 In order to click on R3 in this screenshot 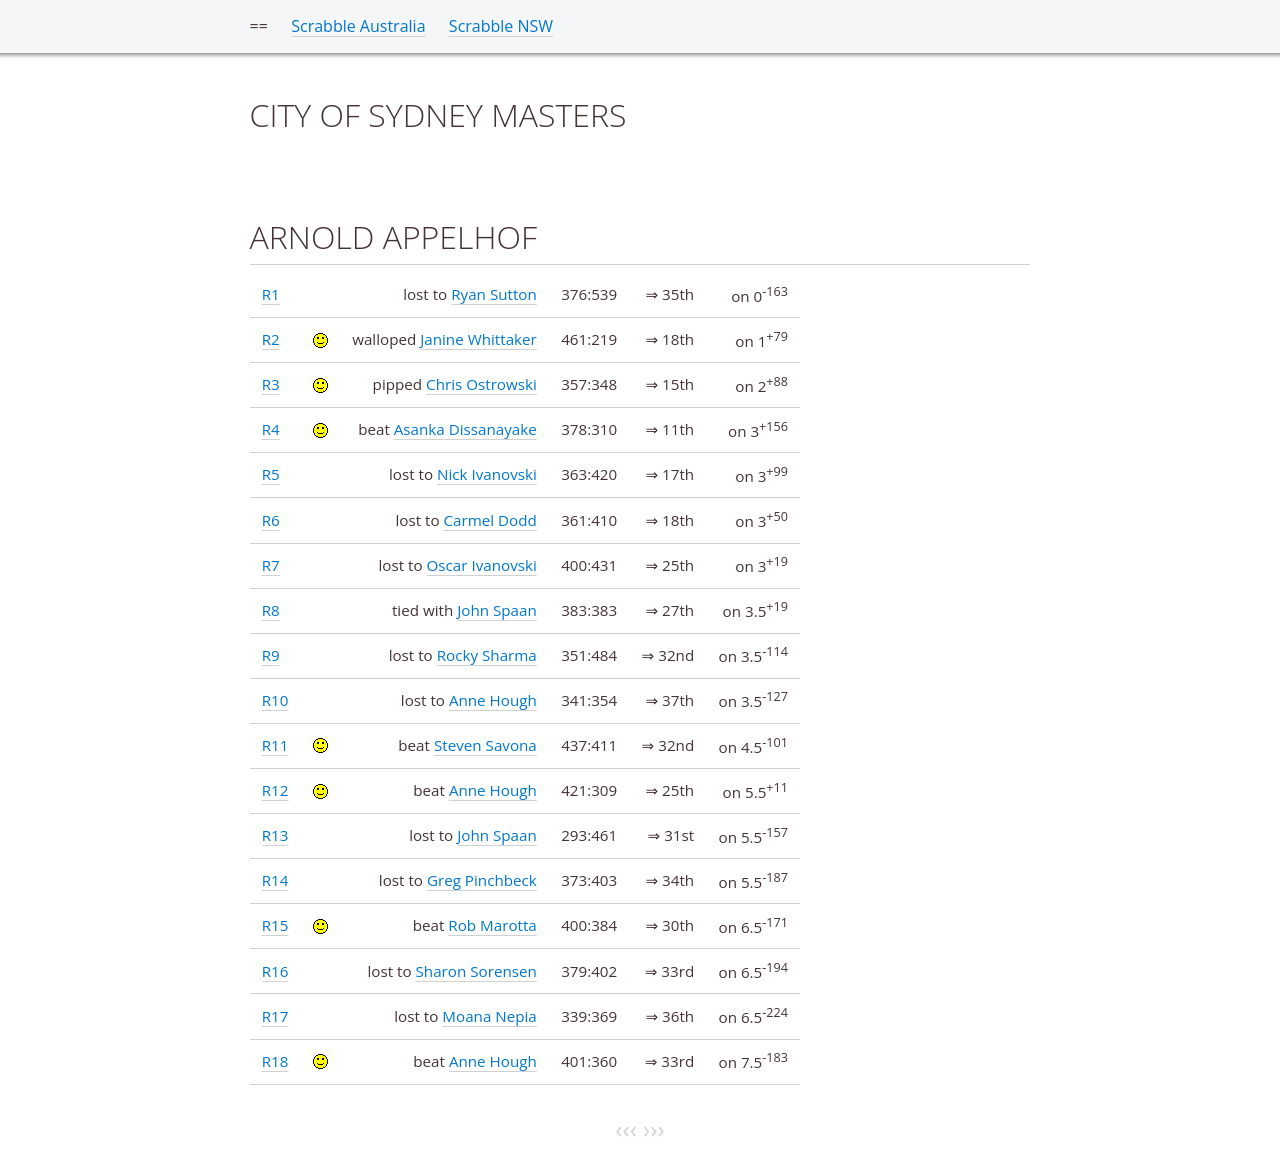, I will do `click(271, 384)`.